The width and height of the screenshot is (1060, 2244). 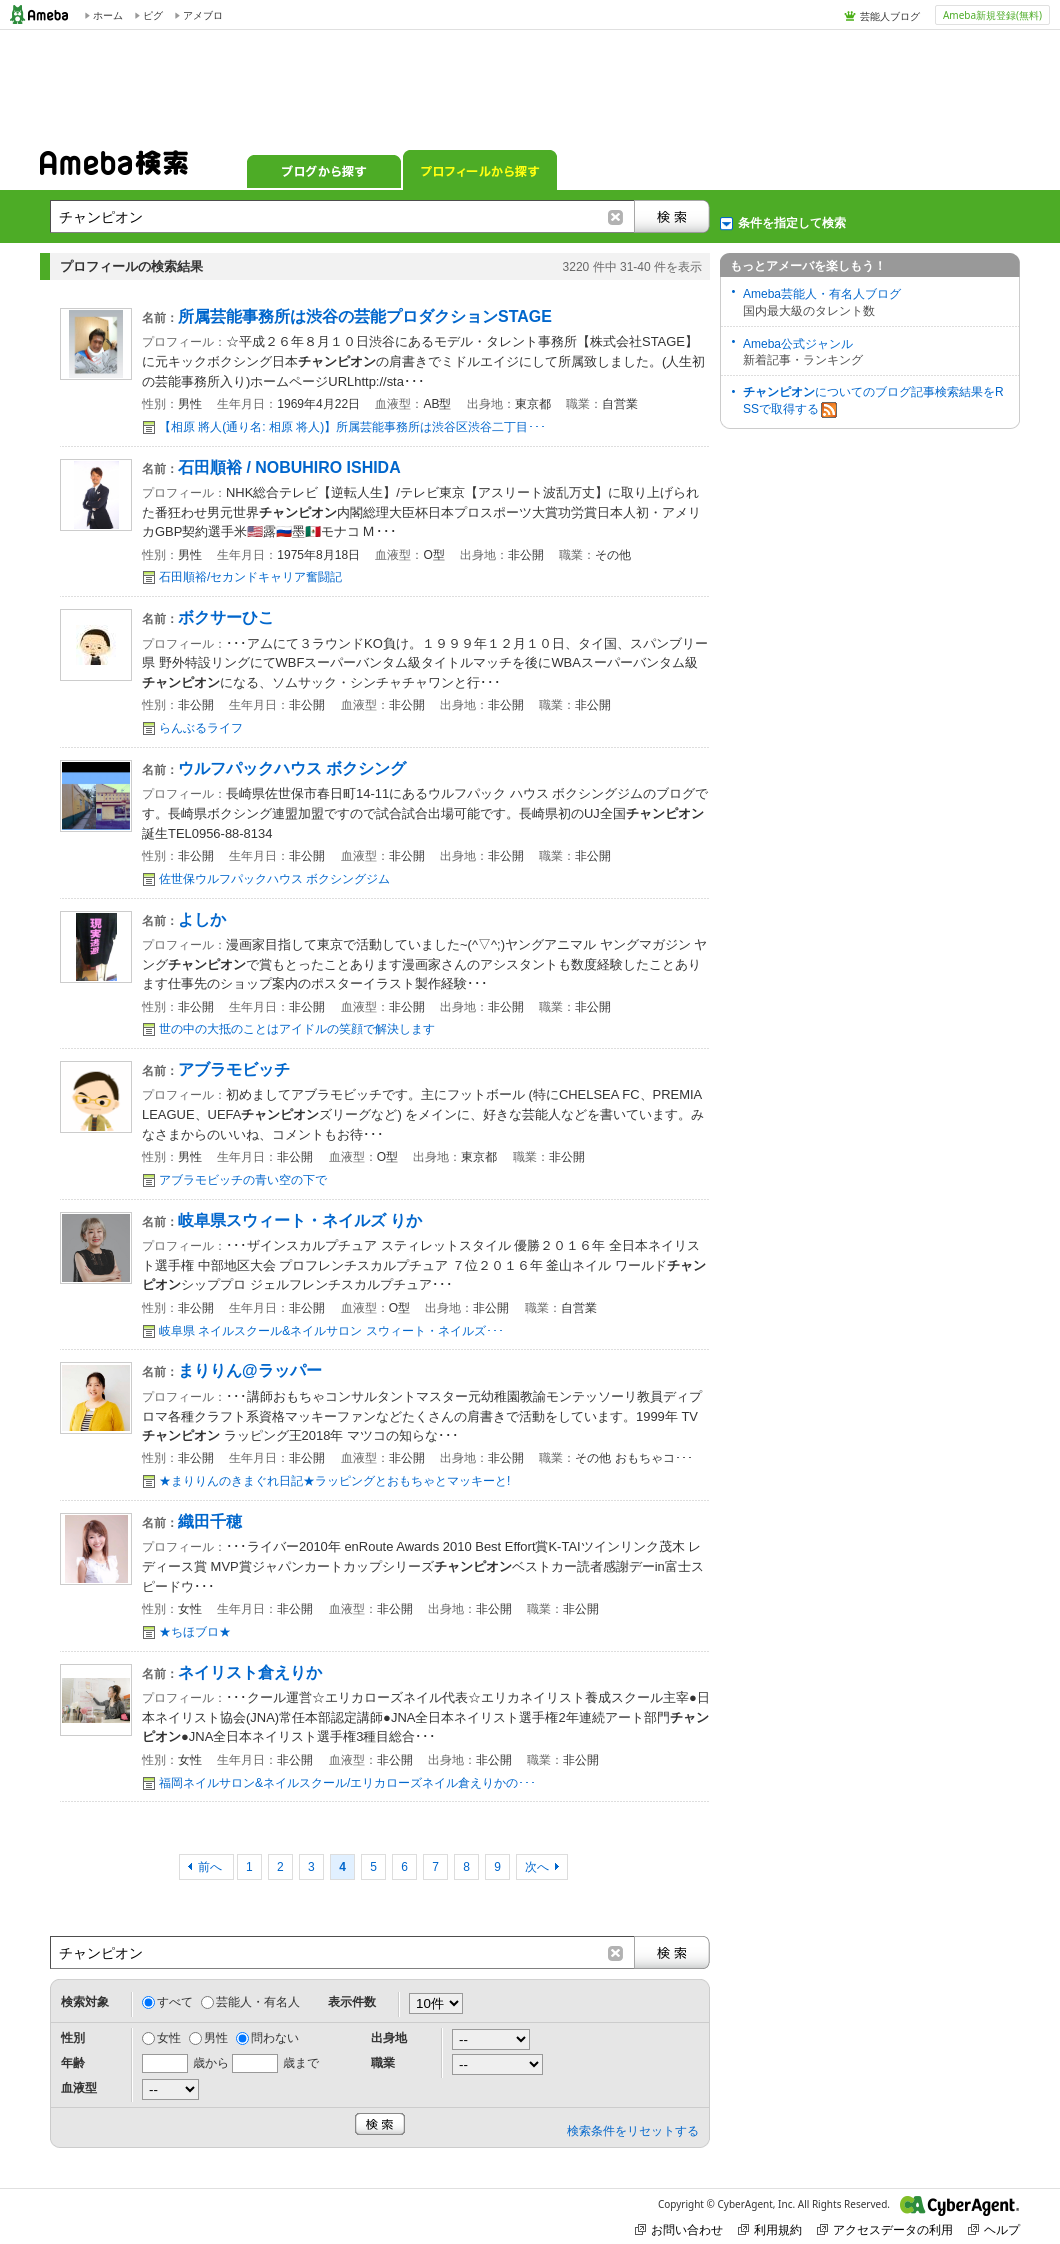 I want to click on アクセスデータの利用, so click(x=885, y=2229).